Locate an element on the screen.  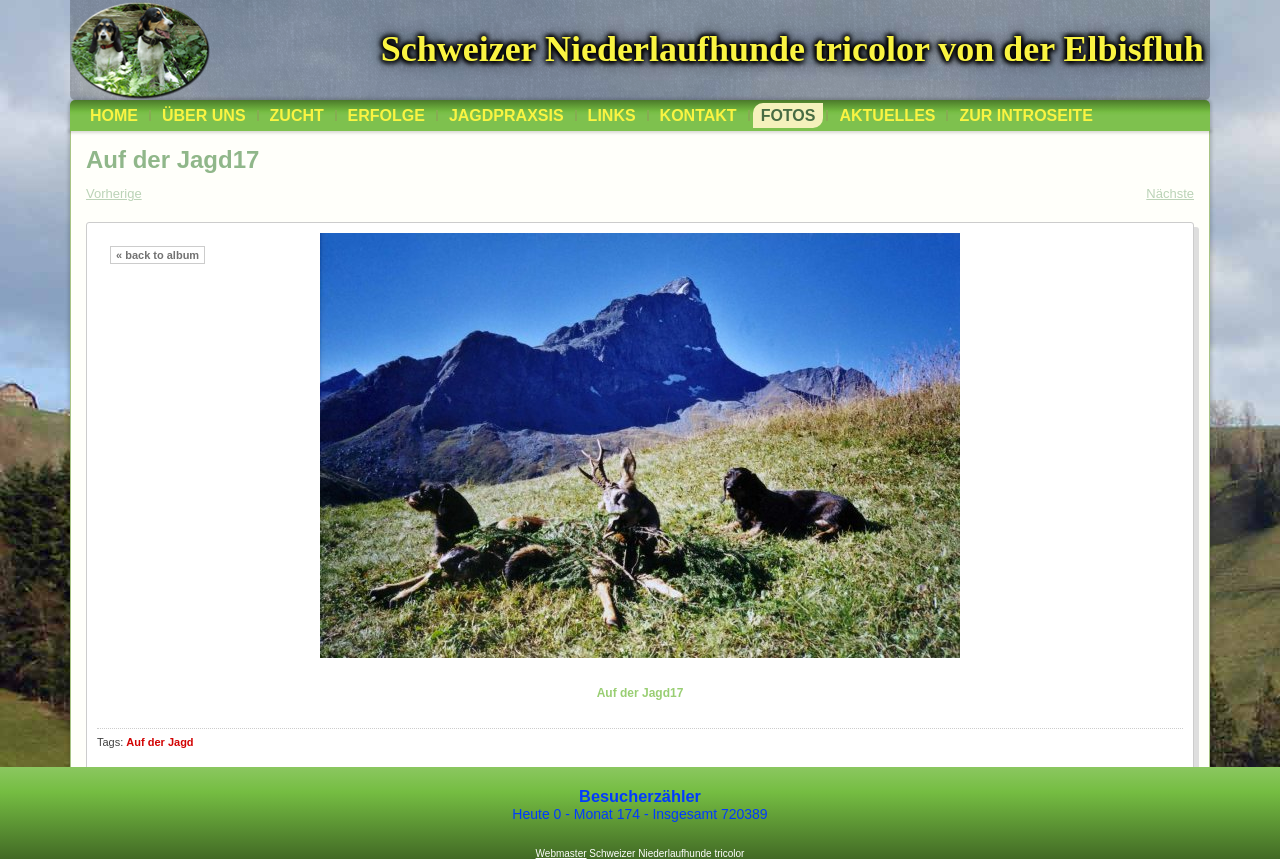
Aktuelles is located at coordinates (887, 115).